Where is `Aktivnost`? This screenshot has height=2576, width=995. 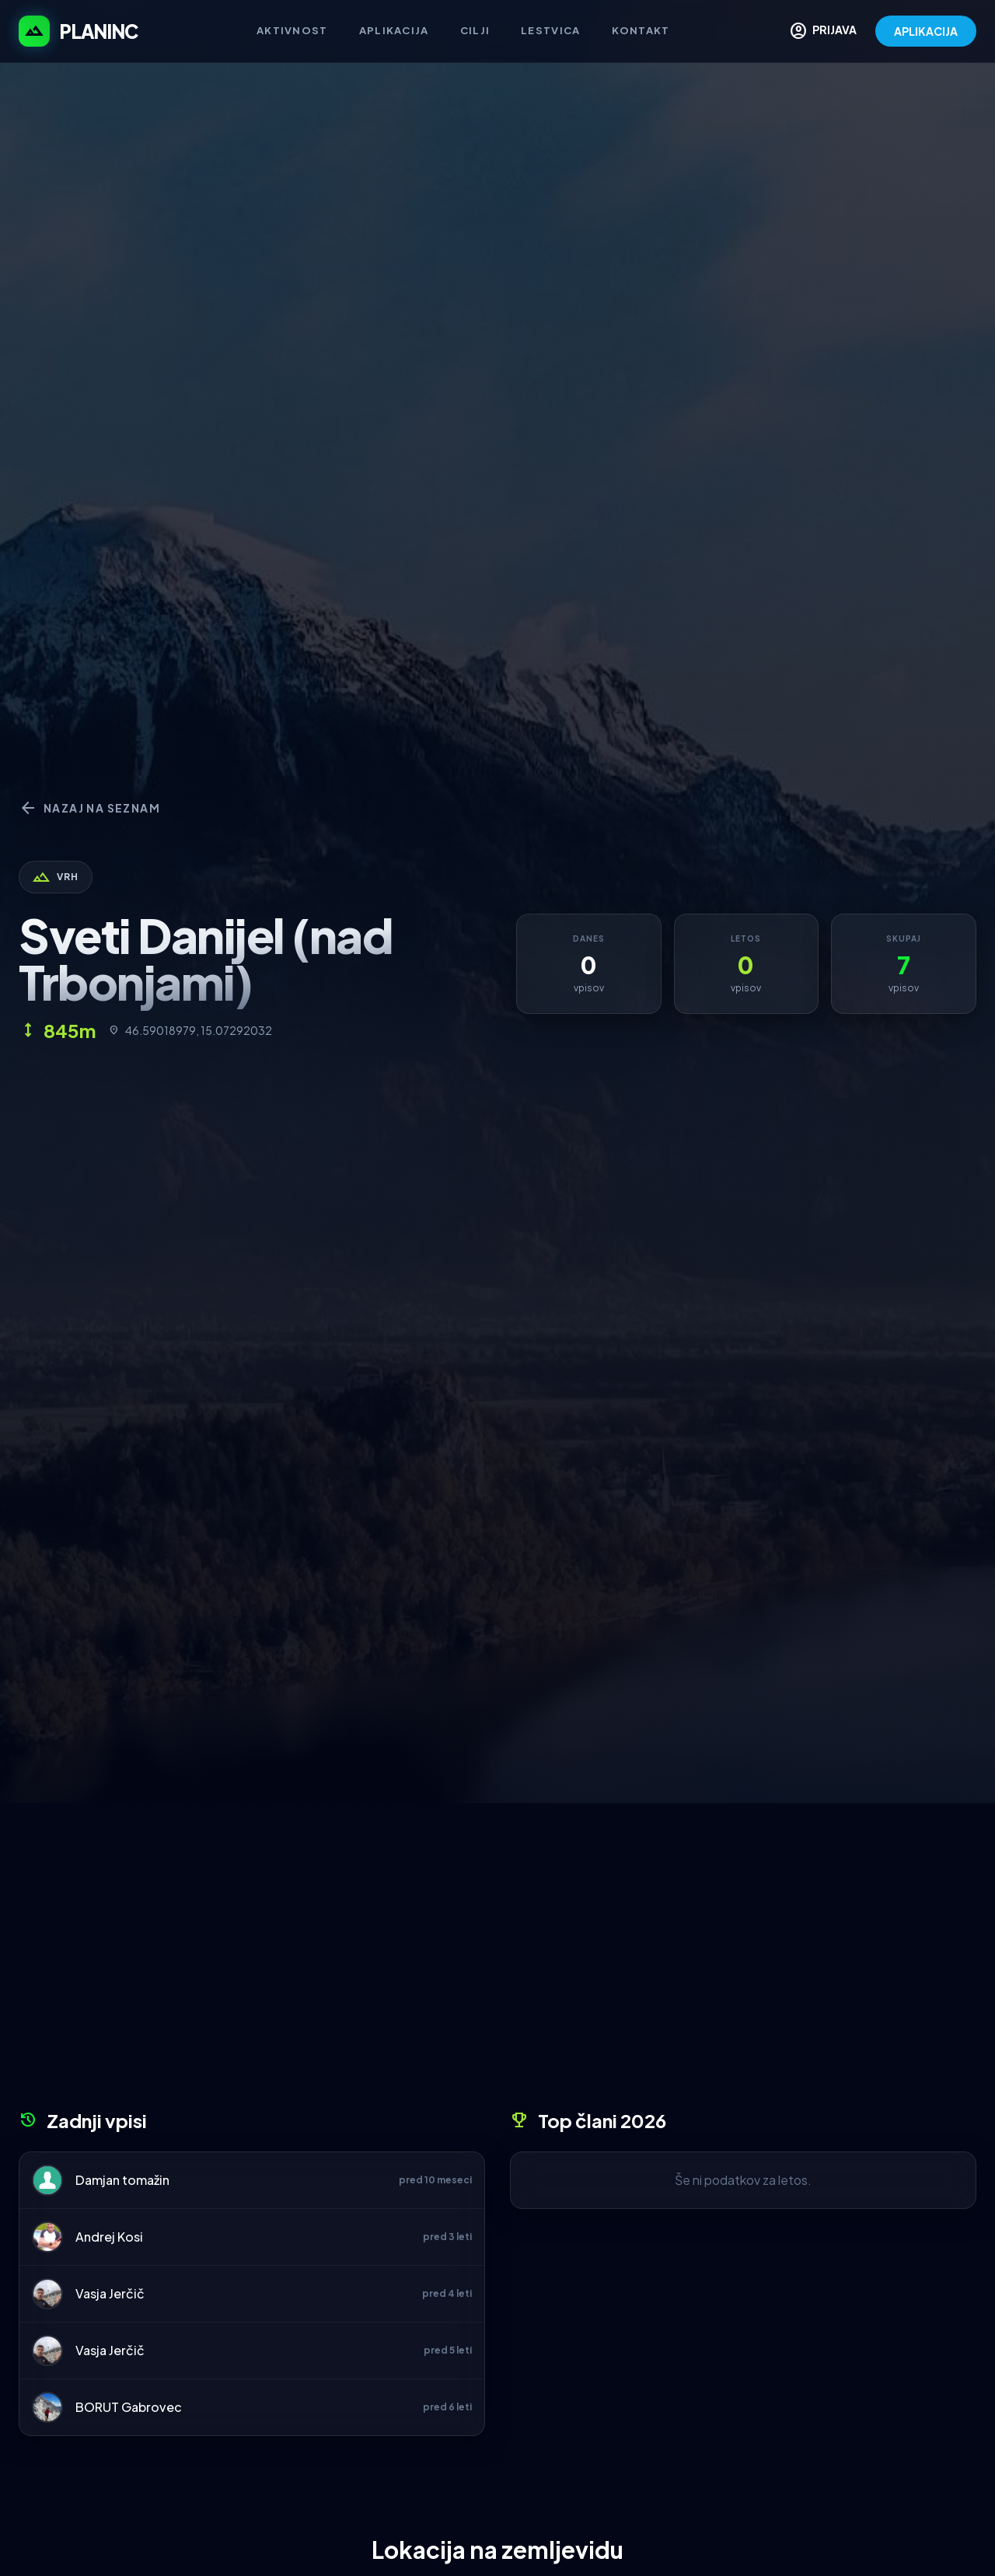 Aktivnost is located at coordinates (292, 30).